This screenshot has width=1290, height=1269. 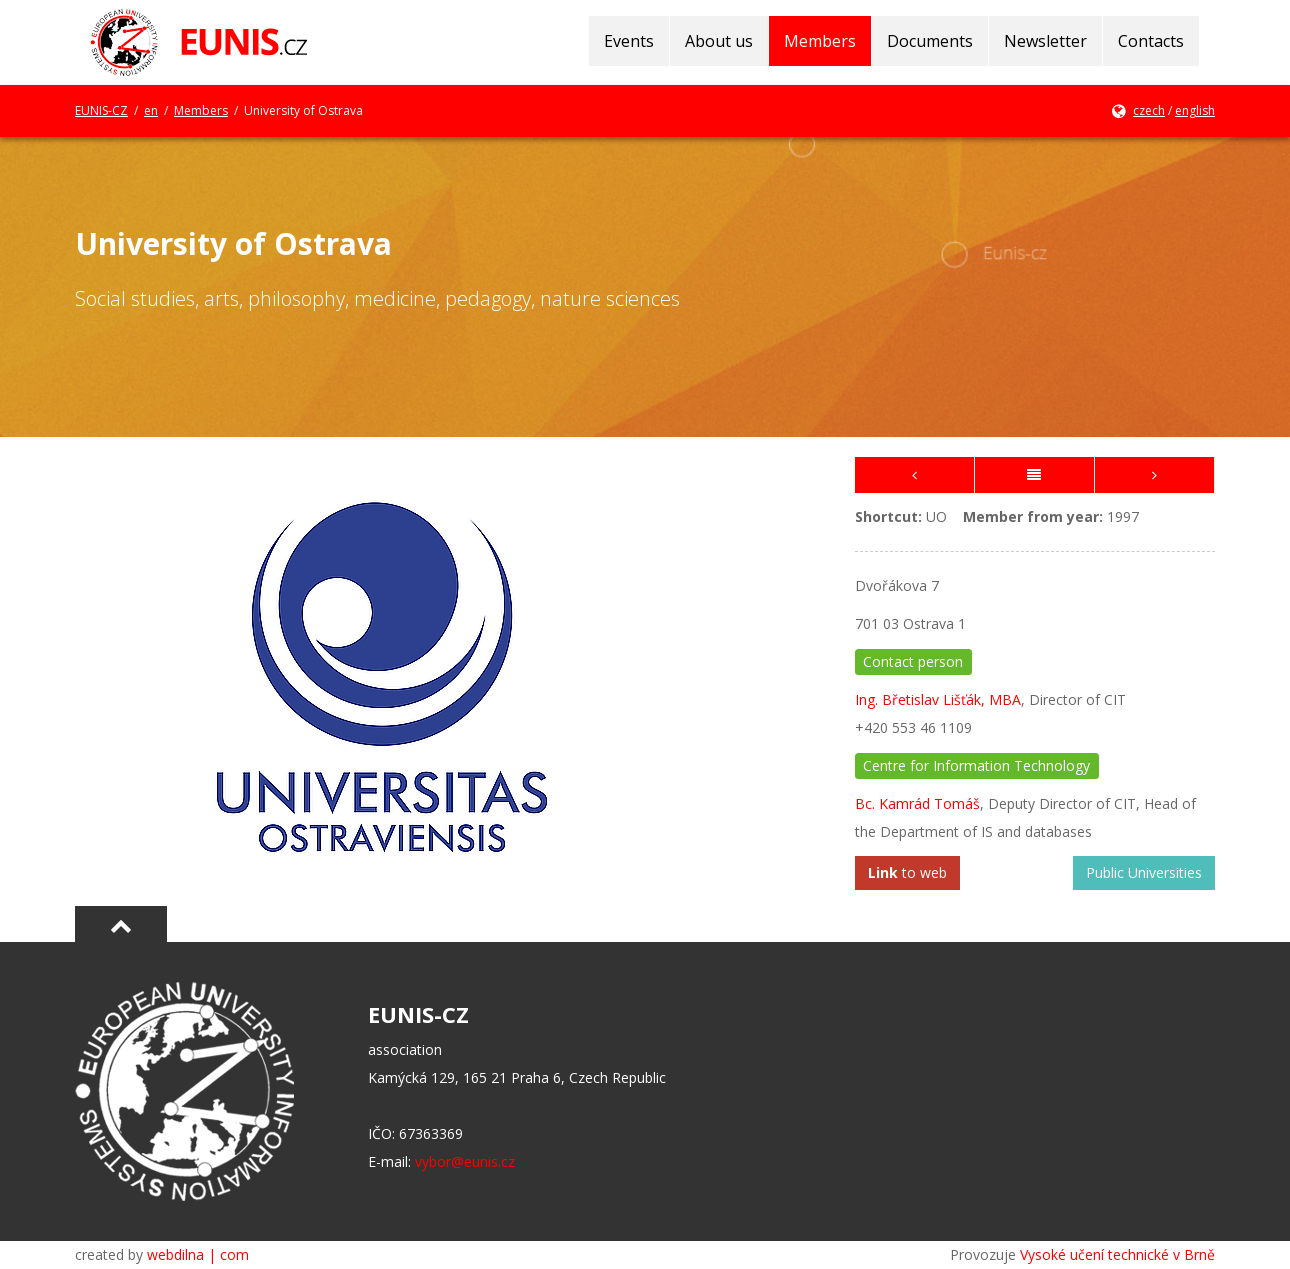 What do you see at coordinates (1117, 1254) in the screenshot?
I see `Vysoké učení technické v Brně` at bounding box center [1117, 1254].